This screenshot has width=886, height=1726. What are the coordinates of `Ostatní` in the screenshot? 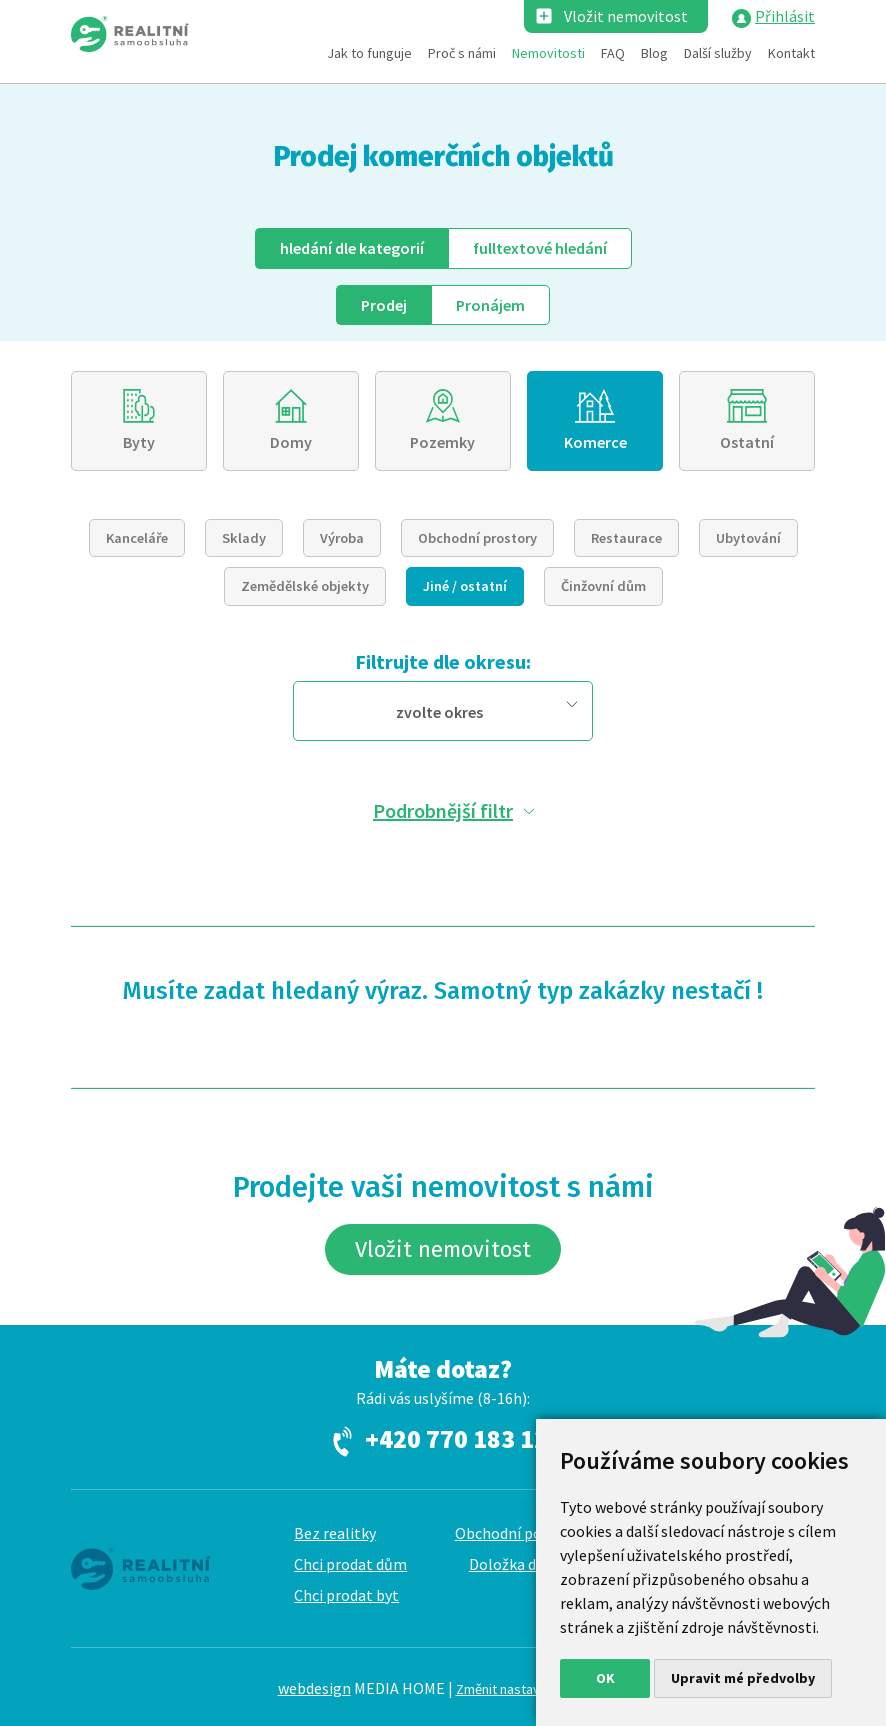 It's located at (747, 442).